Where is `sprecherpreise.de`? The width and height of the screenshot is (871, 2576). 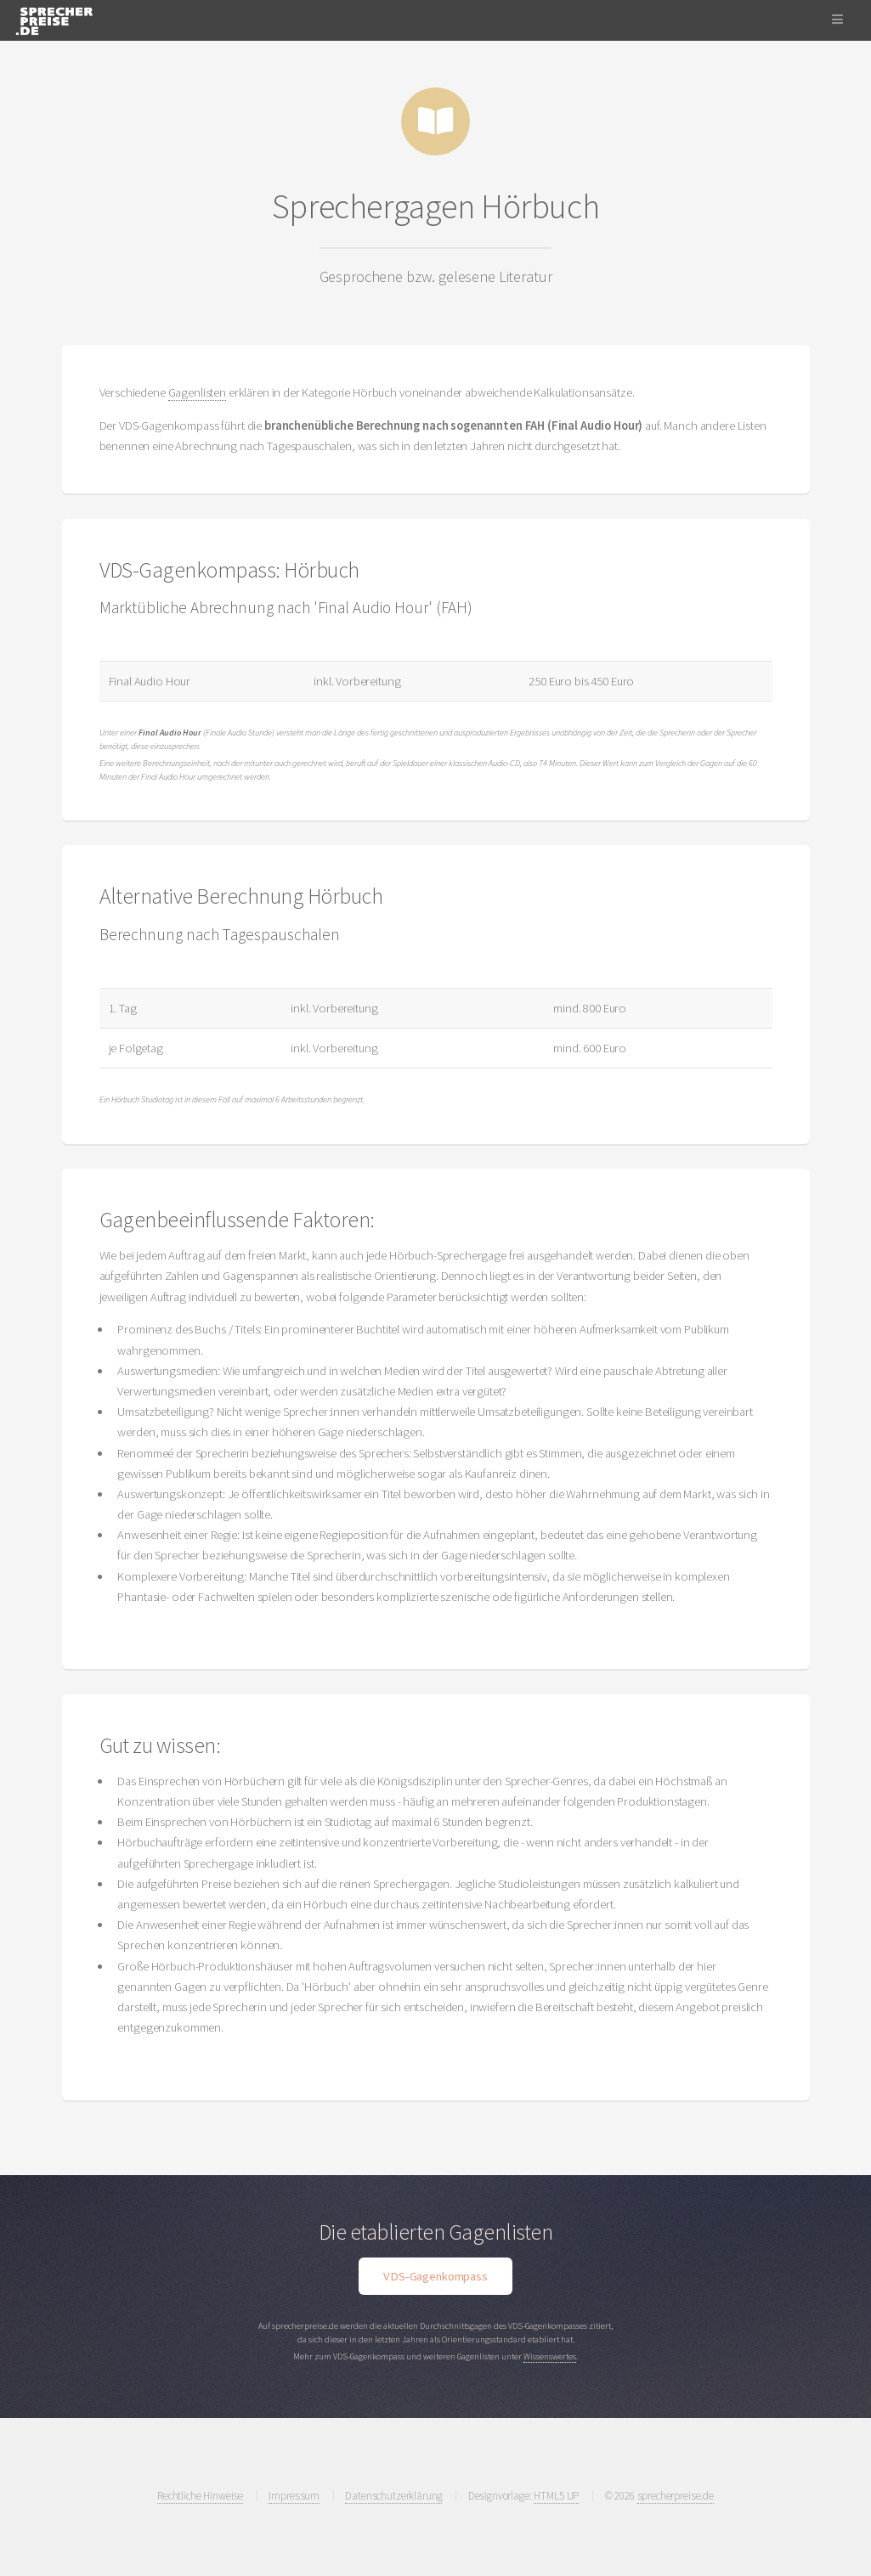
sprecherpreise.de is located at coordinates (676, 2496).